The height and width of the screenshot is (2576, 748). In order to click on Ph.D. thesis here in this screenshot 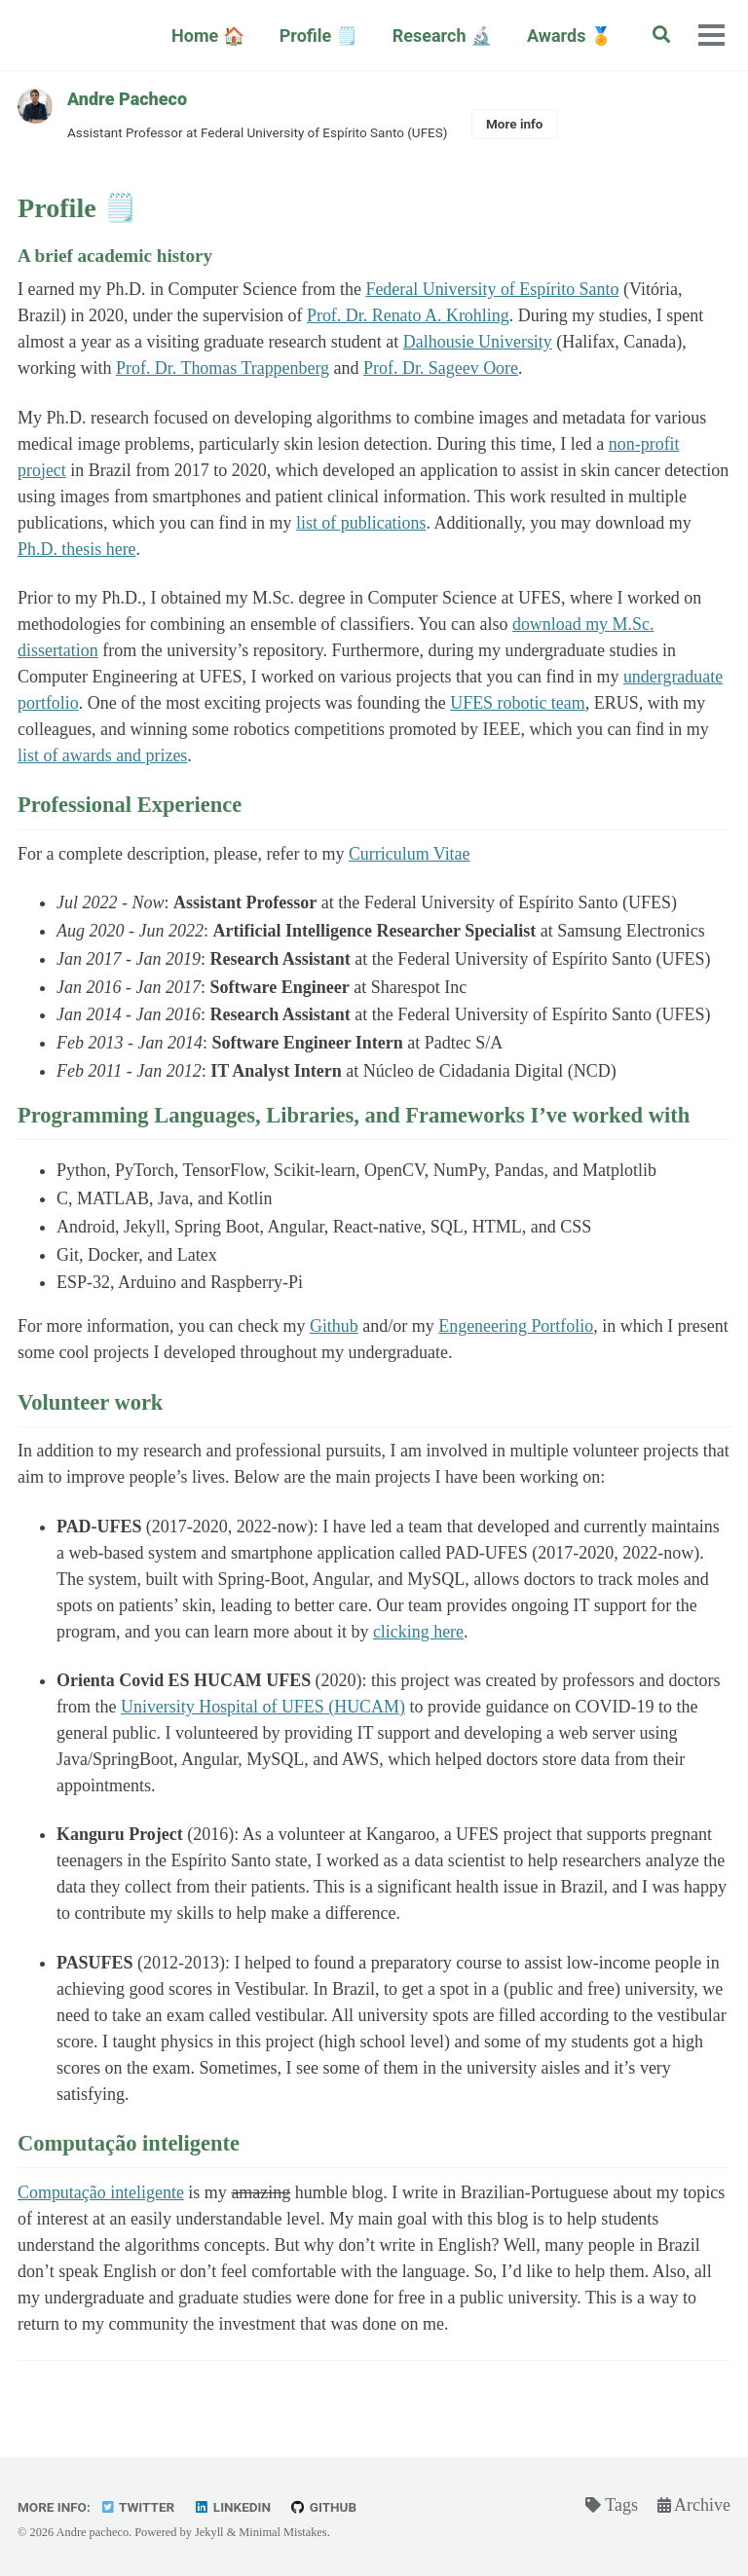, I will do `click(77, 549)`.